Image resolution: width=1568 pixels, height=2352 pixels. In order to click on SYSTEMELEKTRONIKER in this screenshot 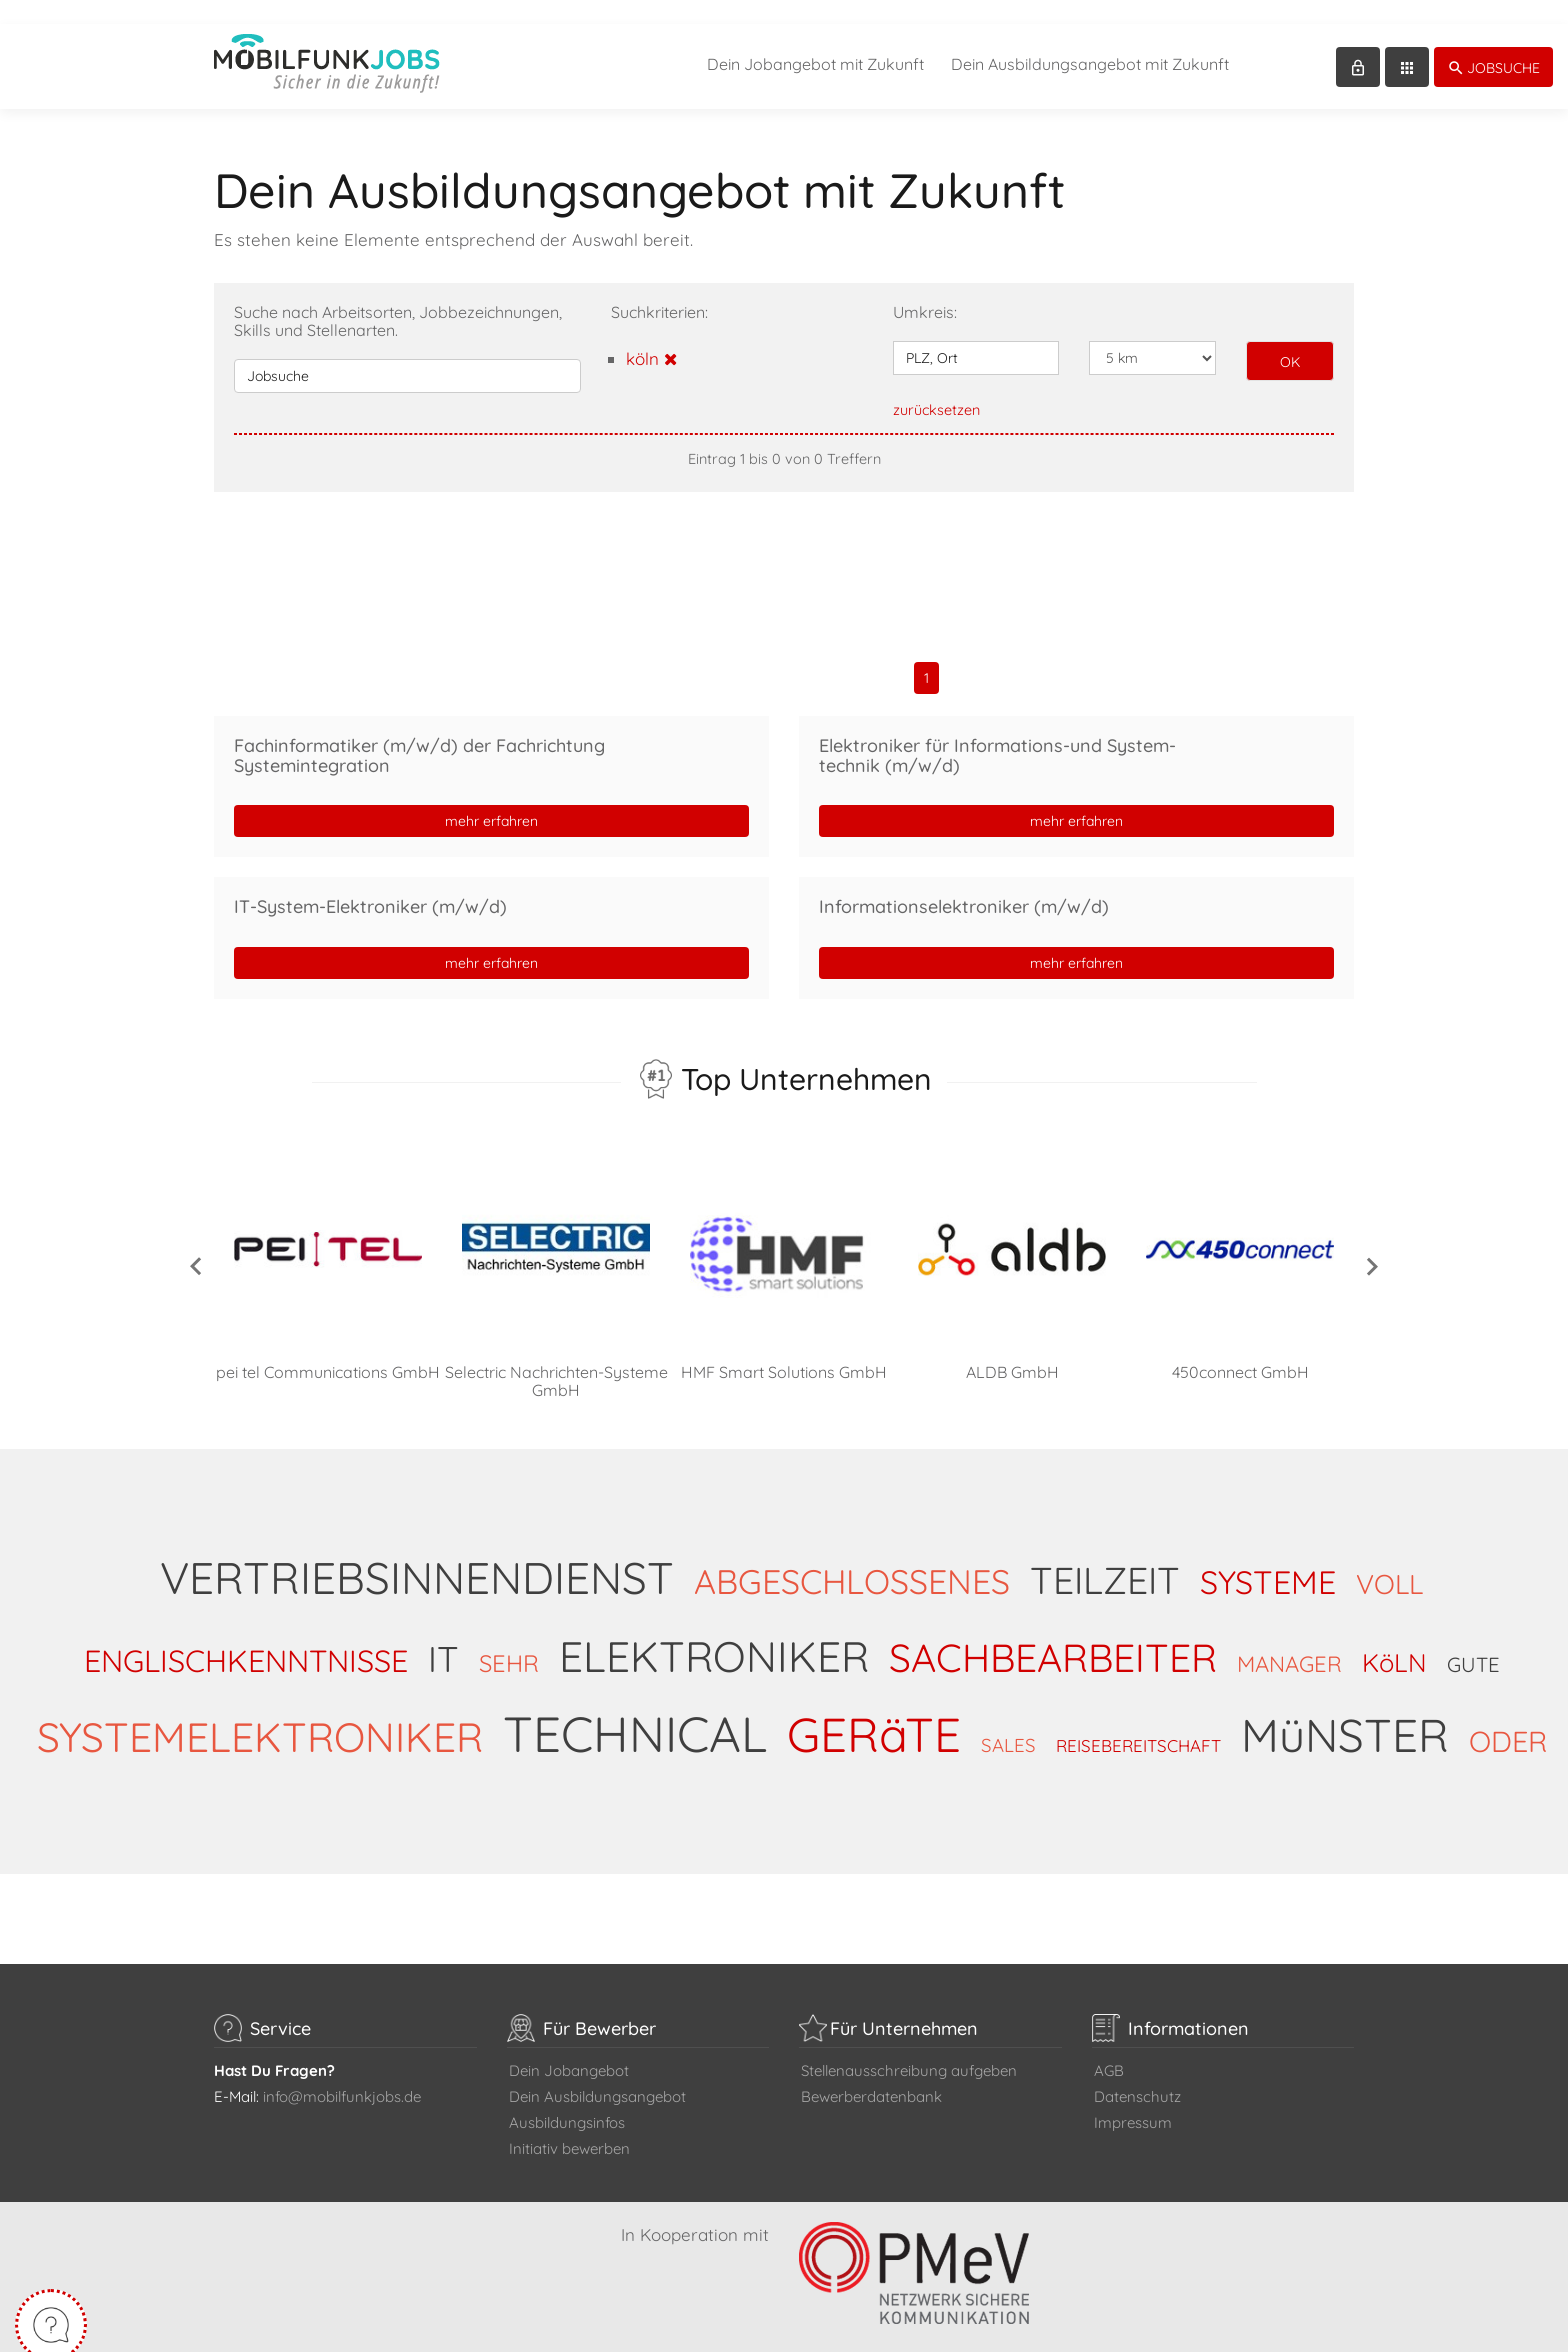, I will do `click(260, 1712)`.